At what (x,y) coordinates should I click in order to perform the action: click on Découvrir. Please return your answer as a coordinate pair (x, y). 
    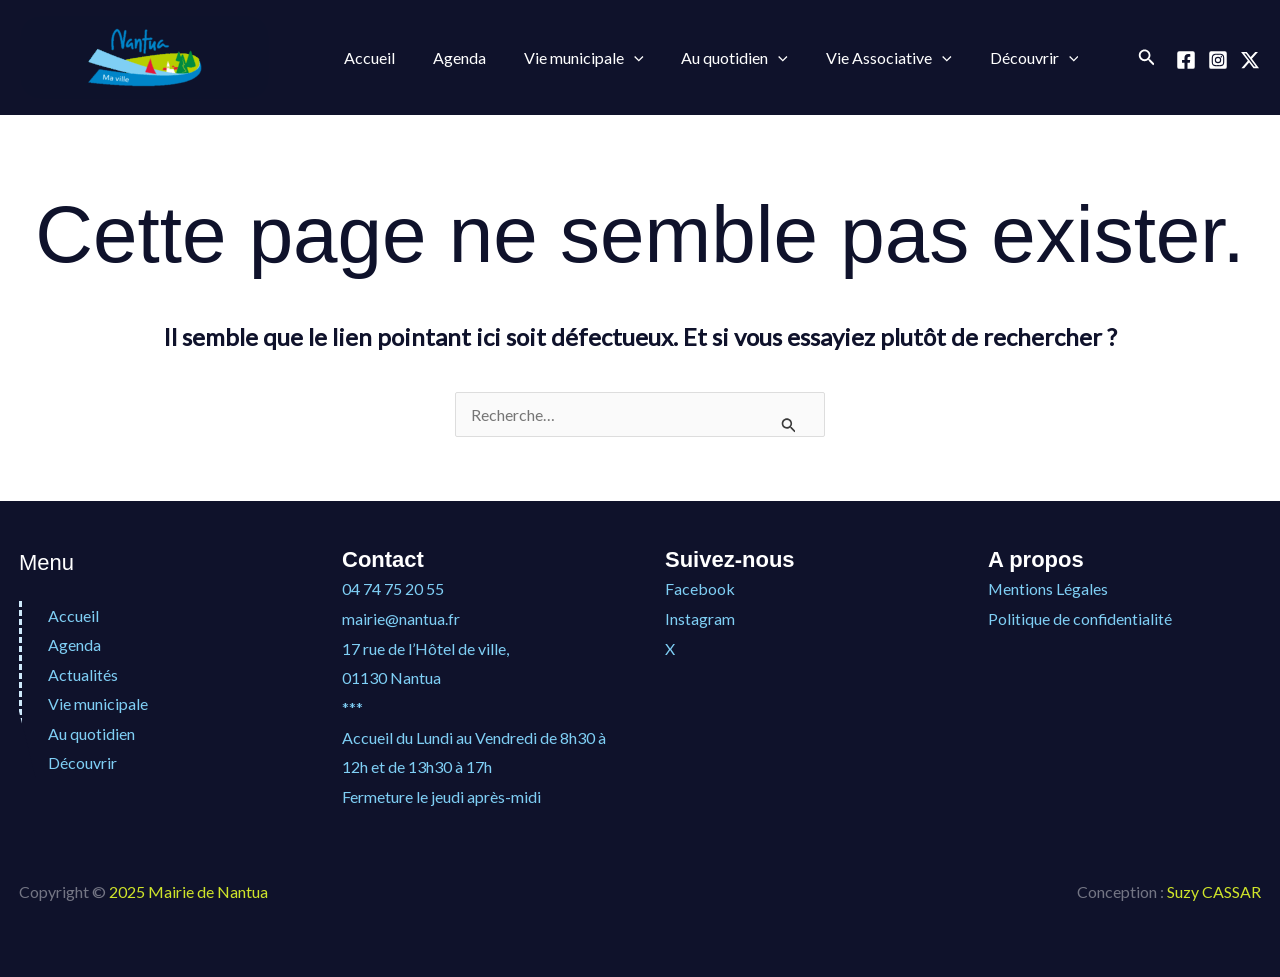
    Looking at the image, I should click on (1001, 58).